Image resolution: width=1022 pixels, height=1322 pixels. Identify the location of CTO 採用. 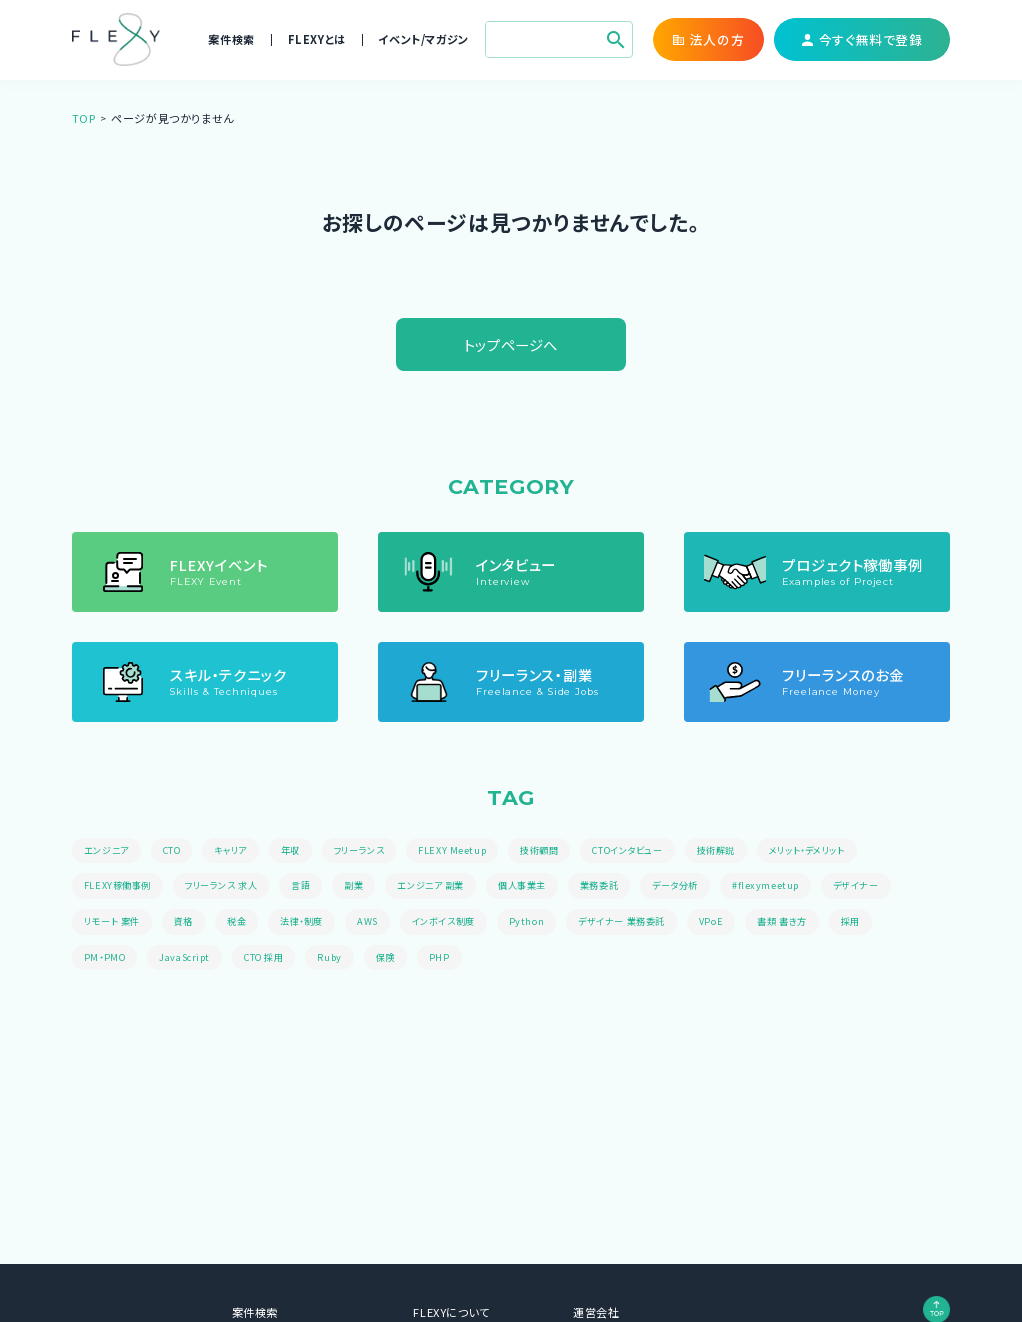
(270, 960).